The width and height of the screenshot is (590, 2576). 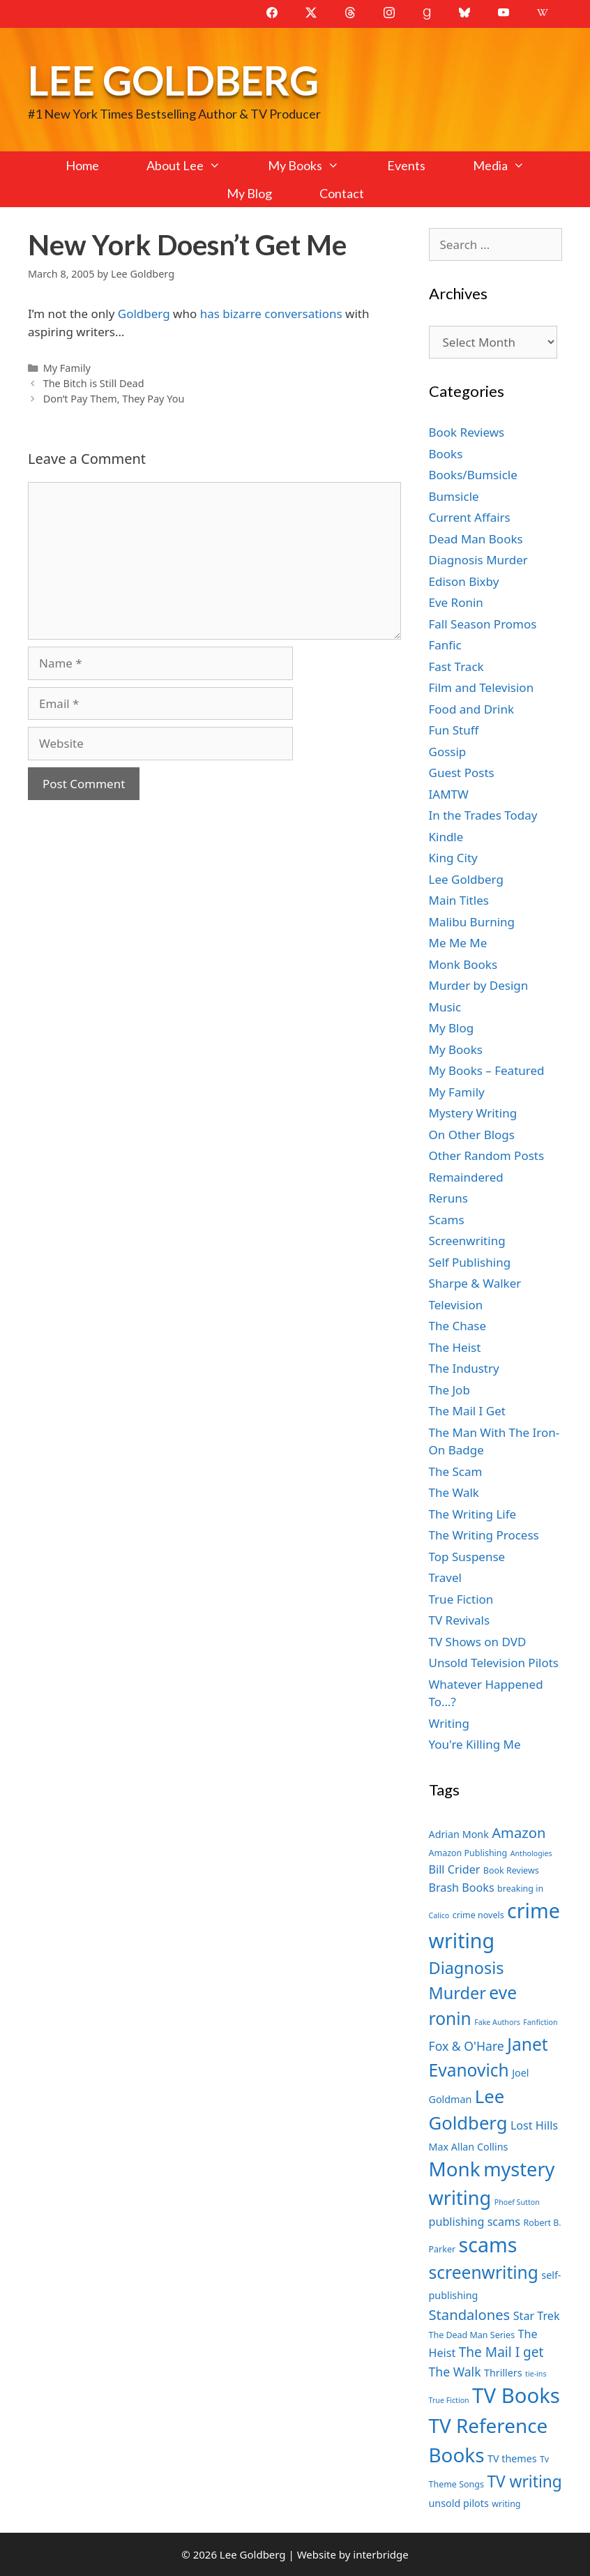 What do you see at coordinates (510, 165) in the screenshot?
I see `Media` at bounding box center [510, 165].